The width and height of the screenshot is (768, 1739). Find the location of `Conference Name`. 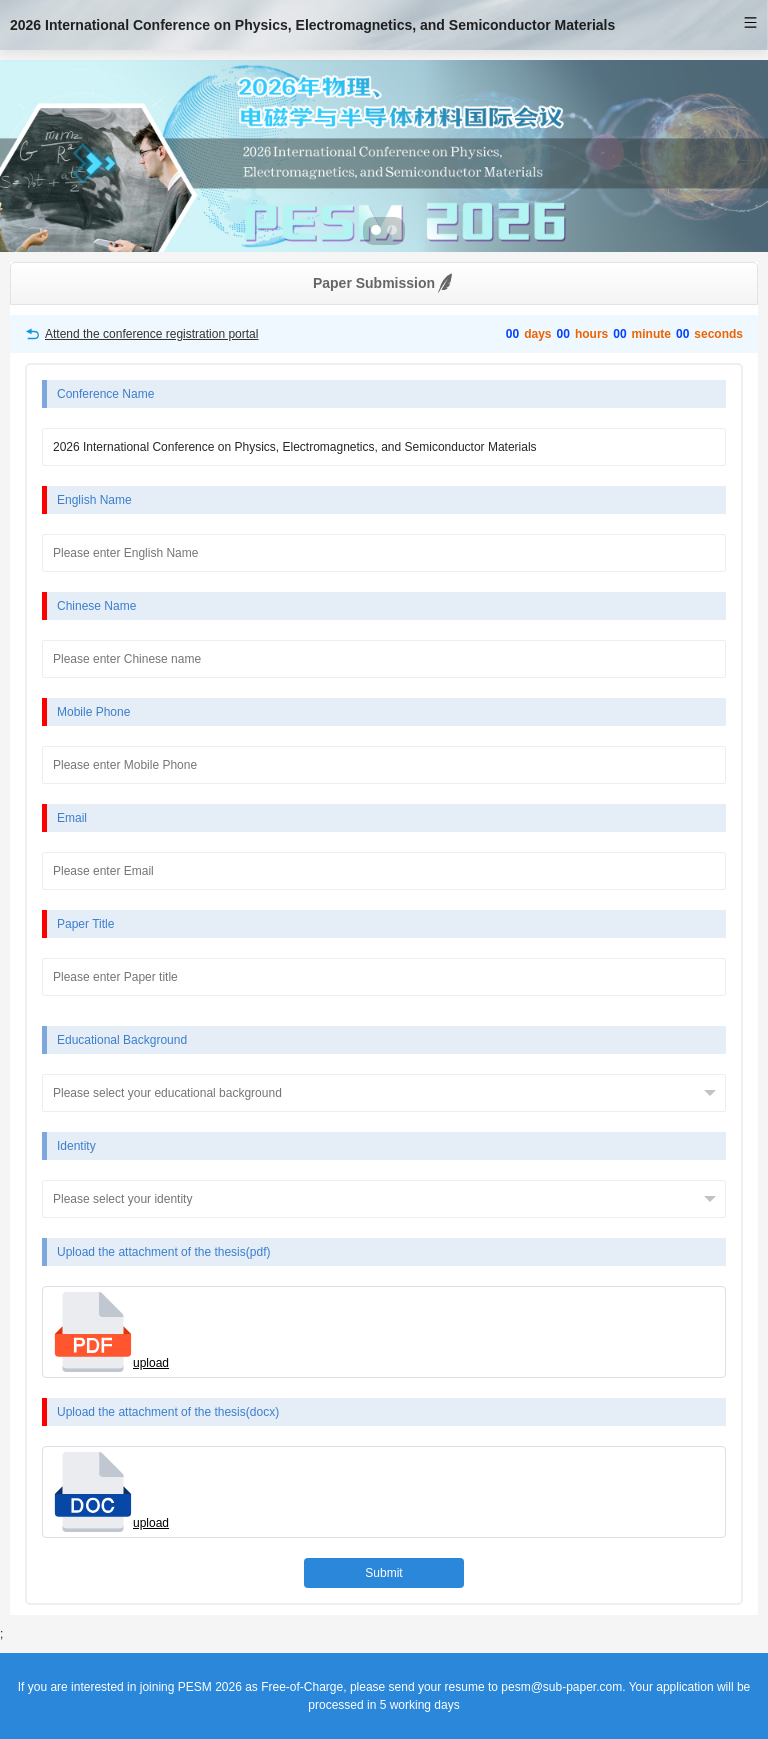

Conference Name is located at coordinates (105, 394).